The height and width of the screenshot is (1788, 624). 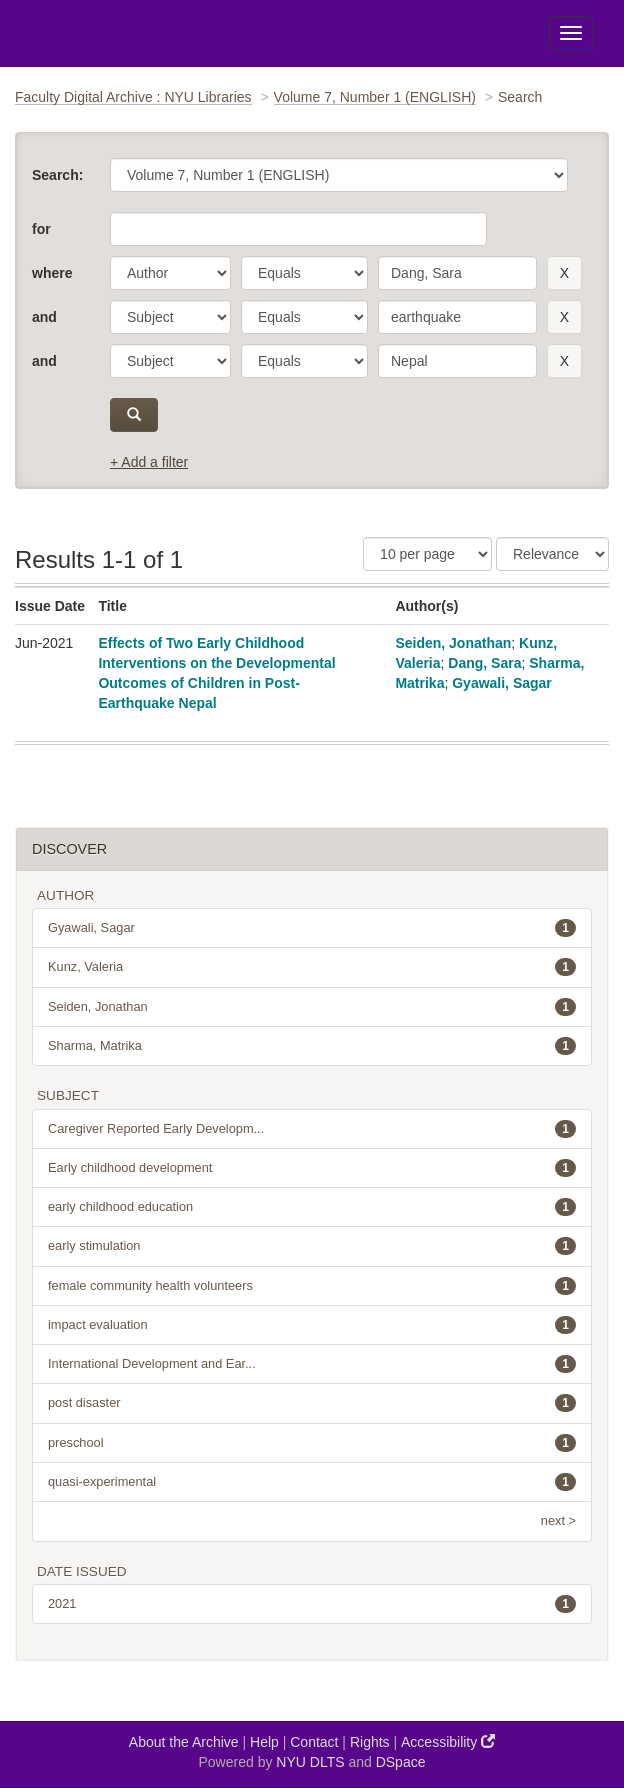 I want to click on [parameter], so click(x=170, y=273).